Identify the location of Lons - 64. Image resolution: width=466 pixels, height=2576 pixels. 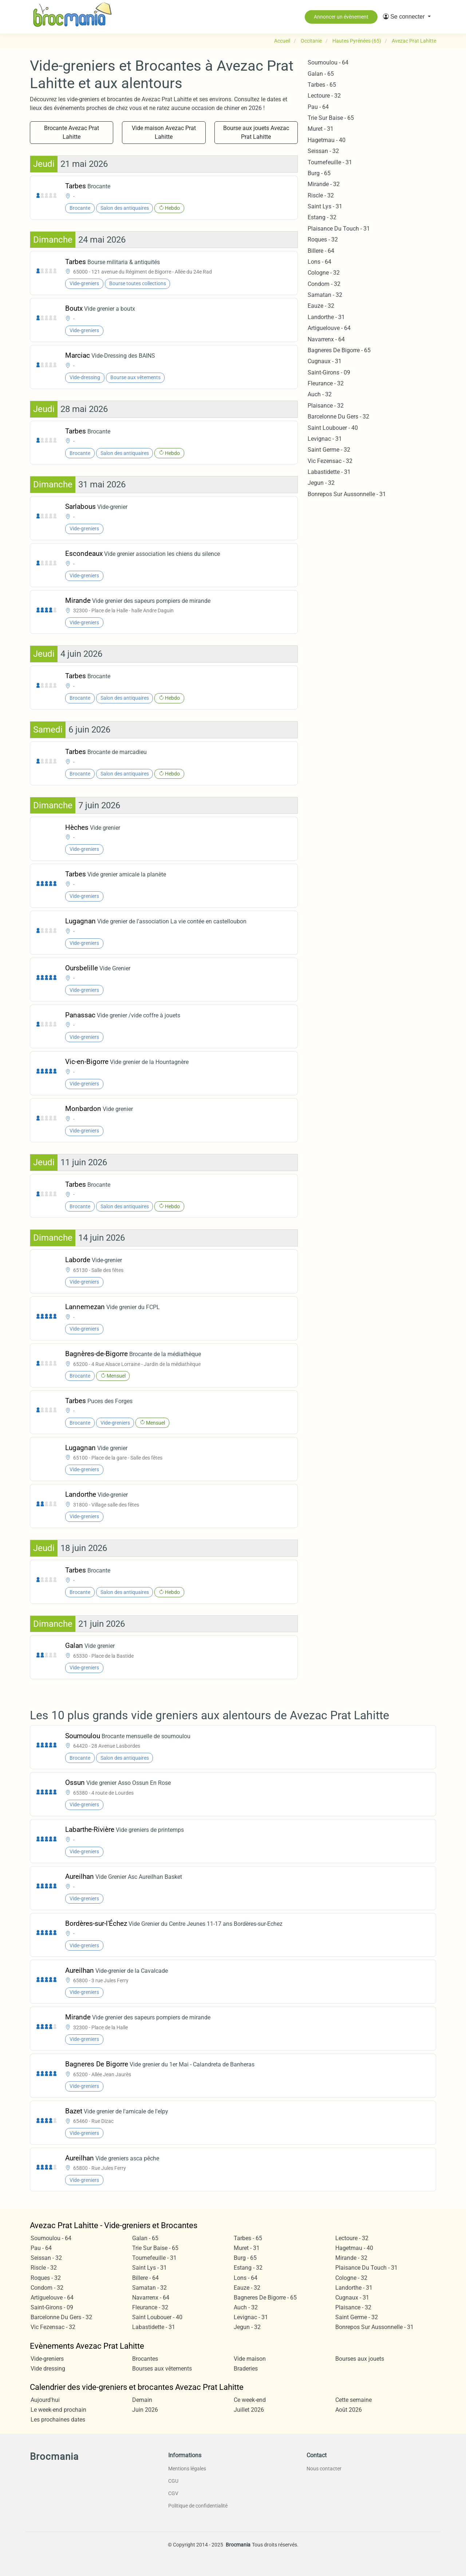
(319, 261).